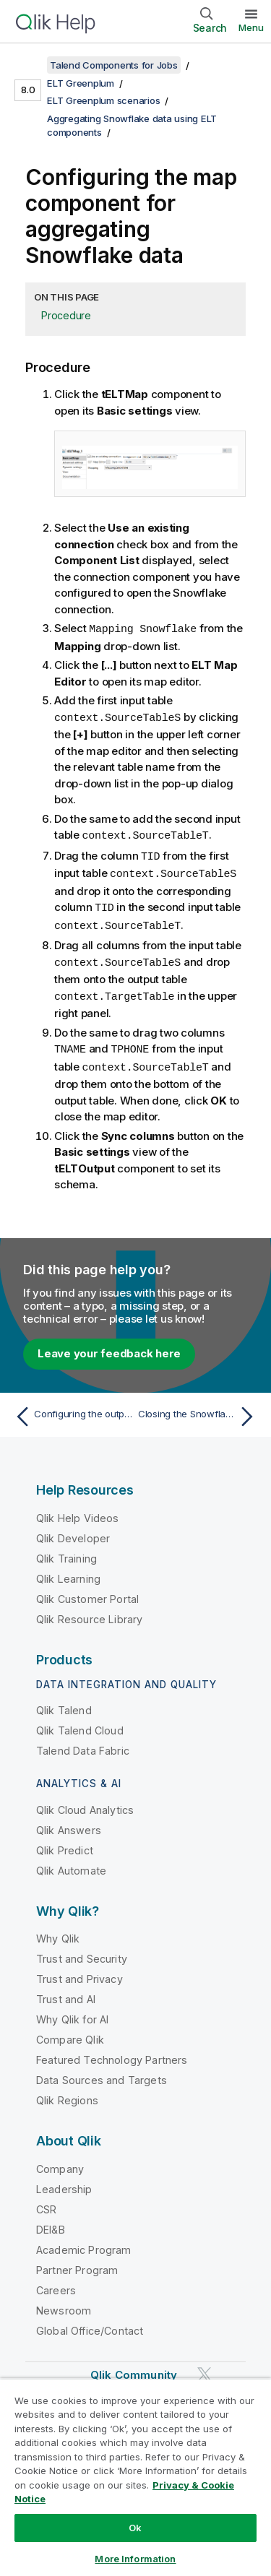 The height and width of the screenshot is (2576, 271). I want to click on Qlik Resource Library, so click(89, 1611).